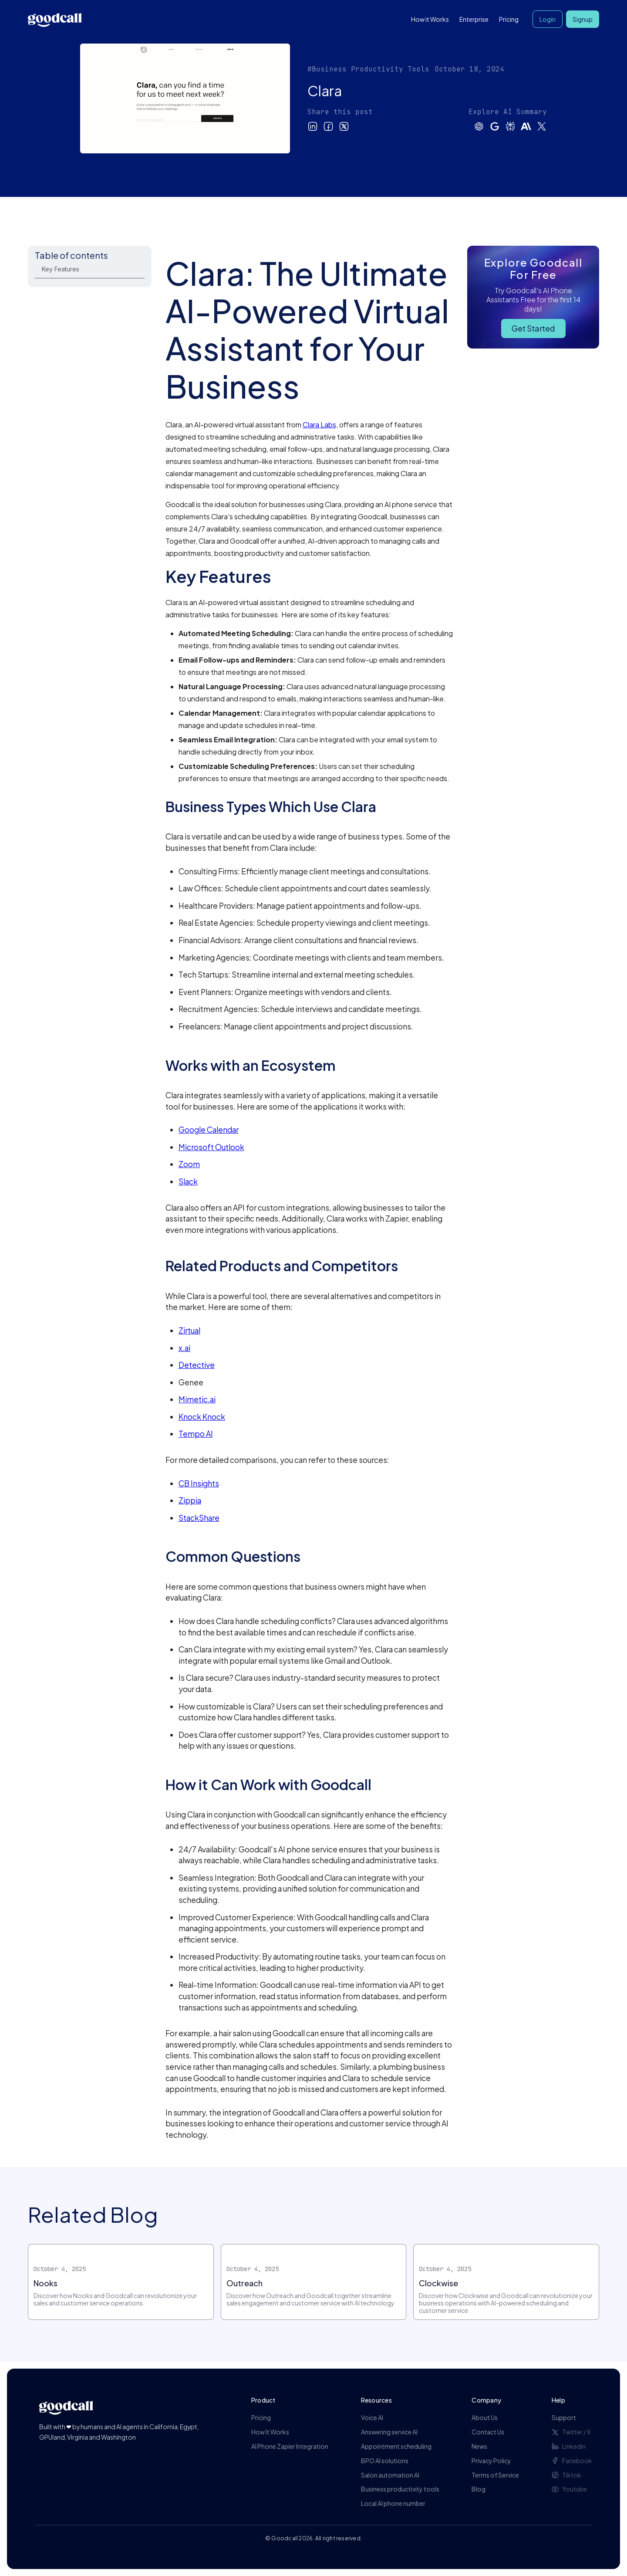 This screenshot has width=627, height=2576. Describe the element at coordinates (209, 1129) in the screenshot. I see `Google Calendar` at that location.